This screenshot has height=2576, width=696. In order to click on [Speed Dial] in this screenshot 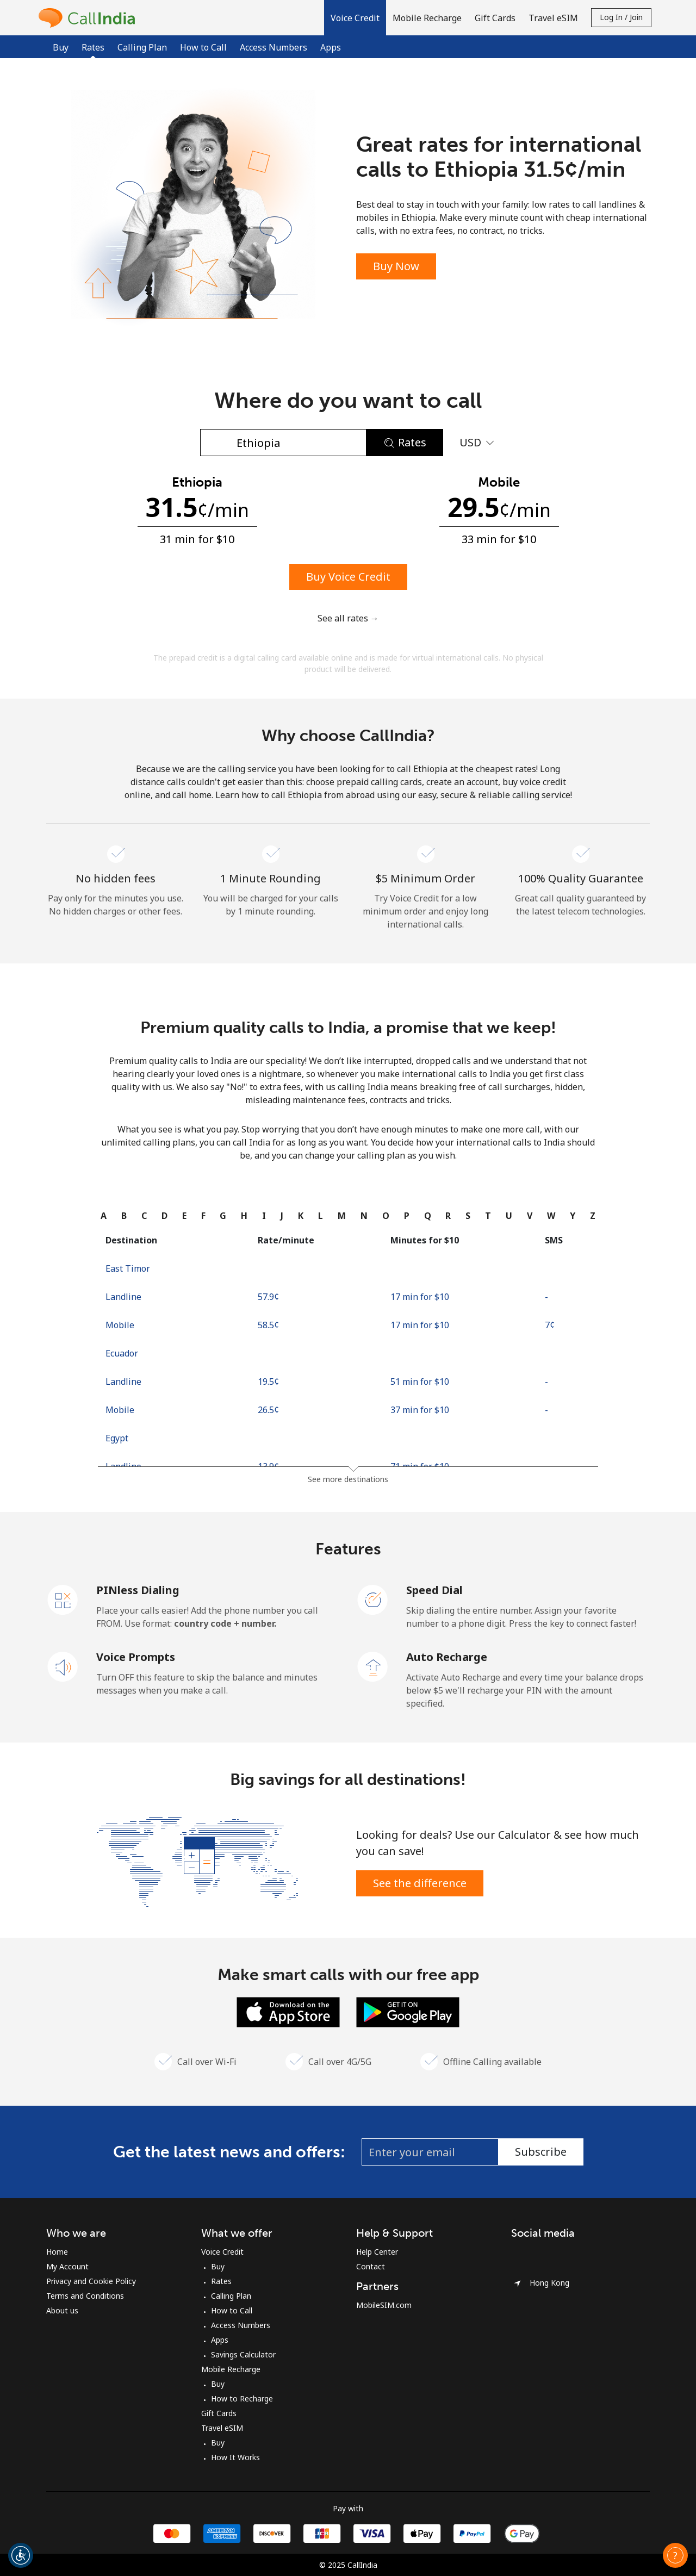, I will do `click(373, 1599)`.